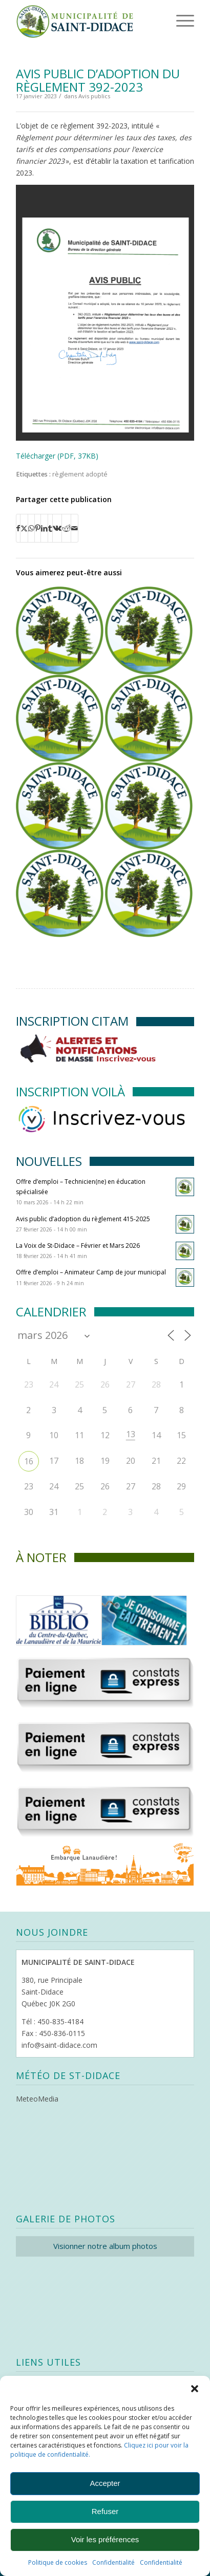 Image resolution: width=210 pixels, height=2576 pixels. Describe the element at coordinates (37, 2099) in the screenshot. I see `MeteoMedia` at that location.